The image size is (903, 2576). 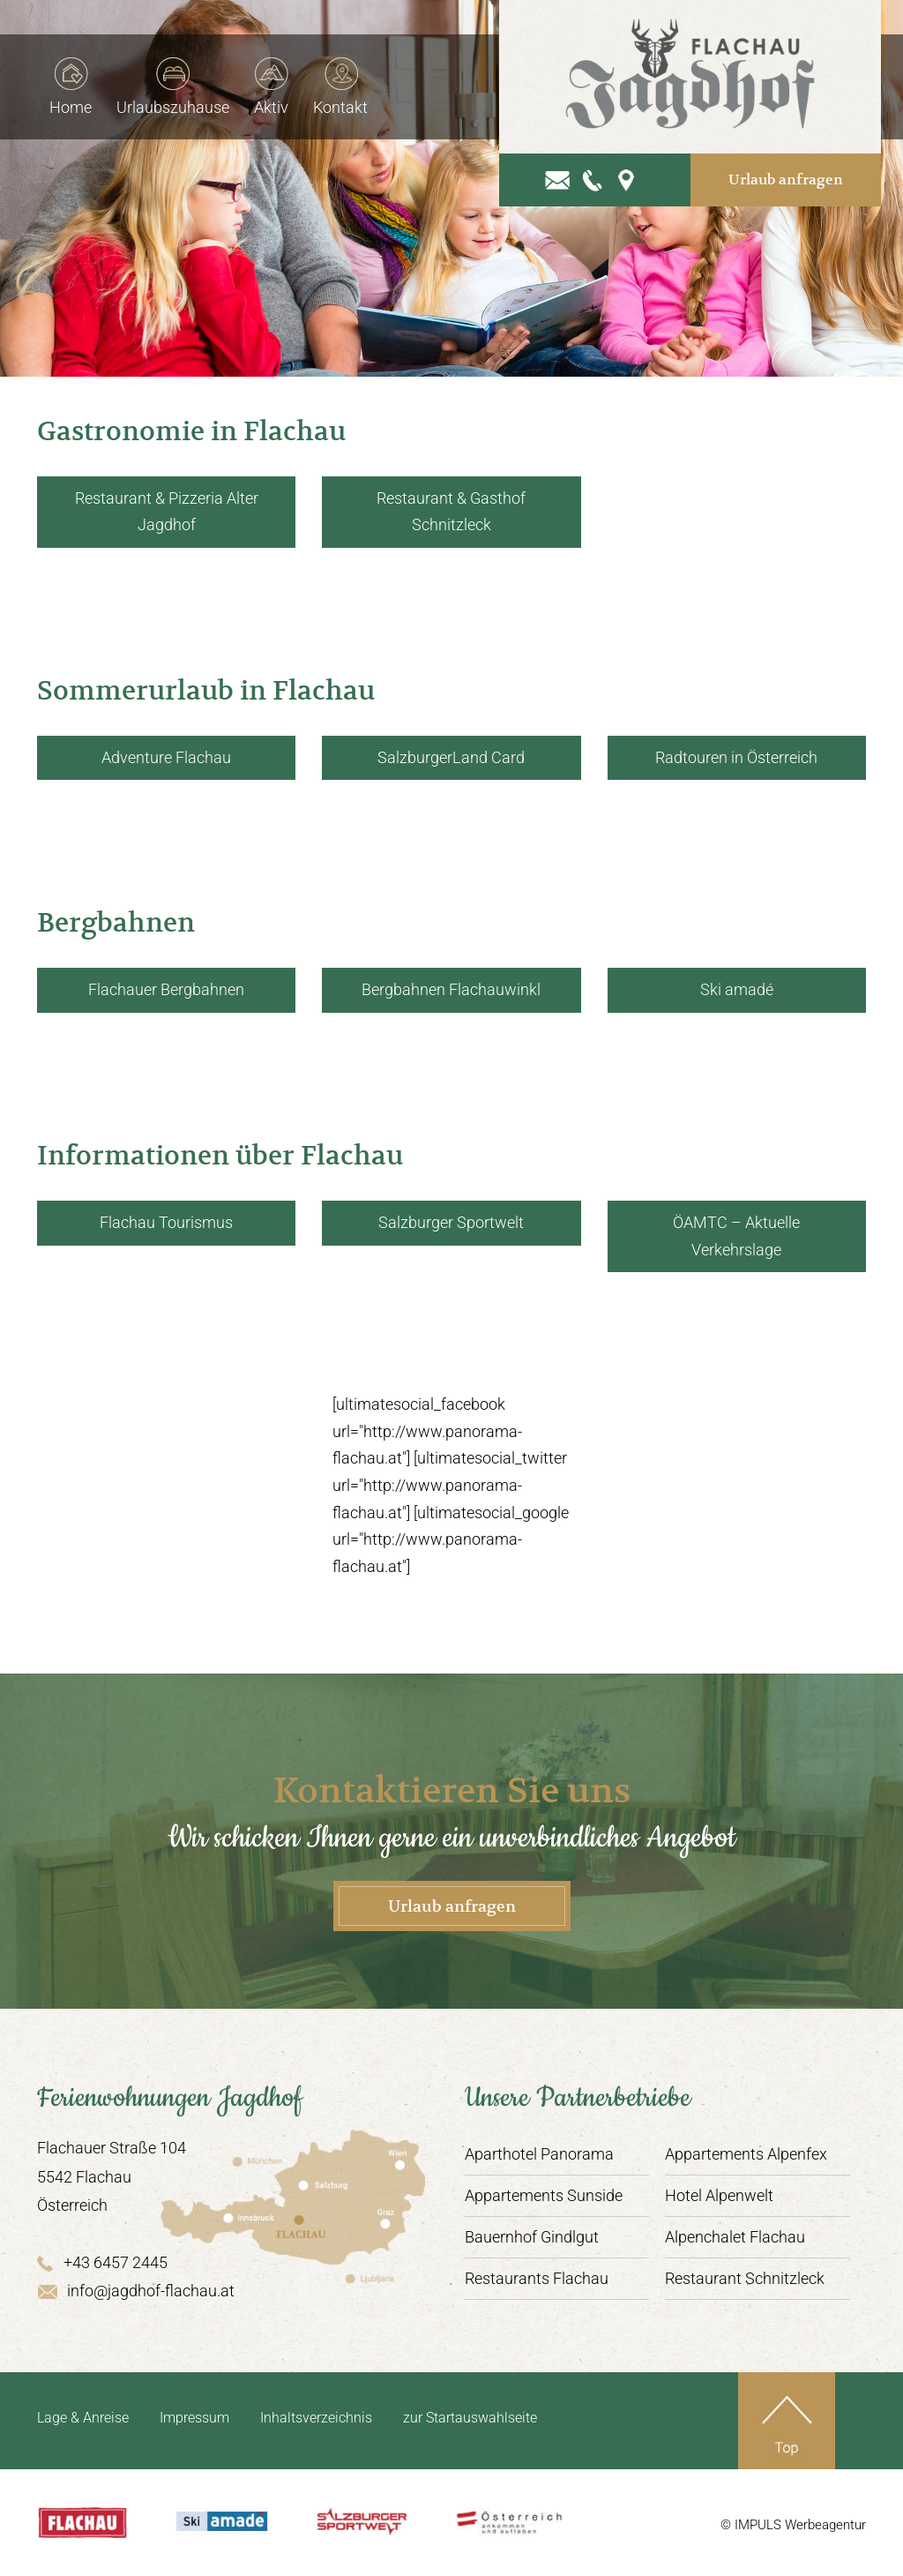 What do you see at coordinates (83, 2417) in the screenshot?
I see `Lage & Anreise` at bounding box center [83, 2417].